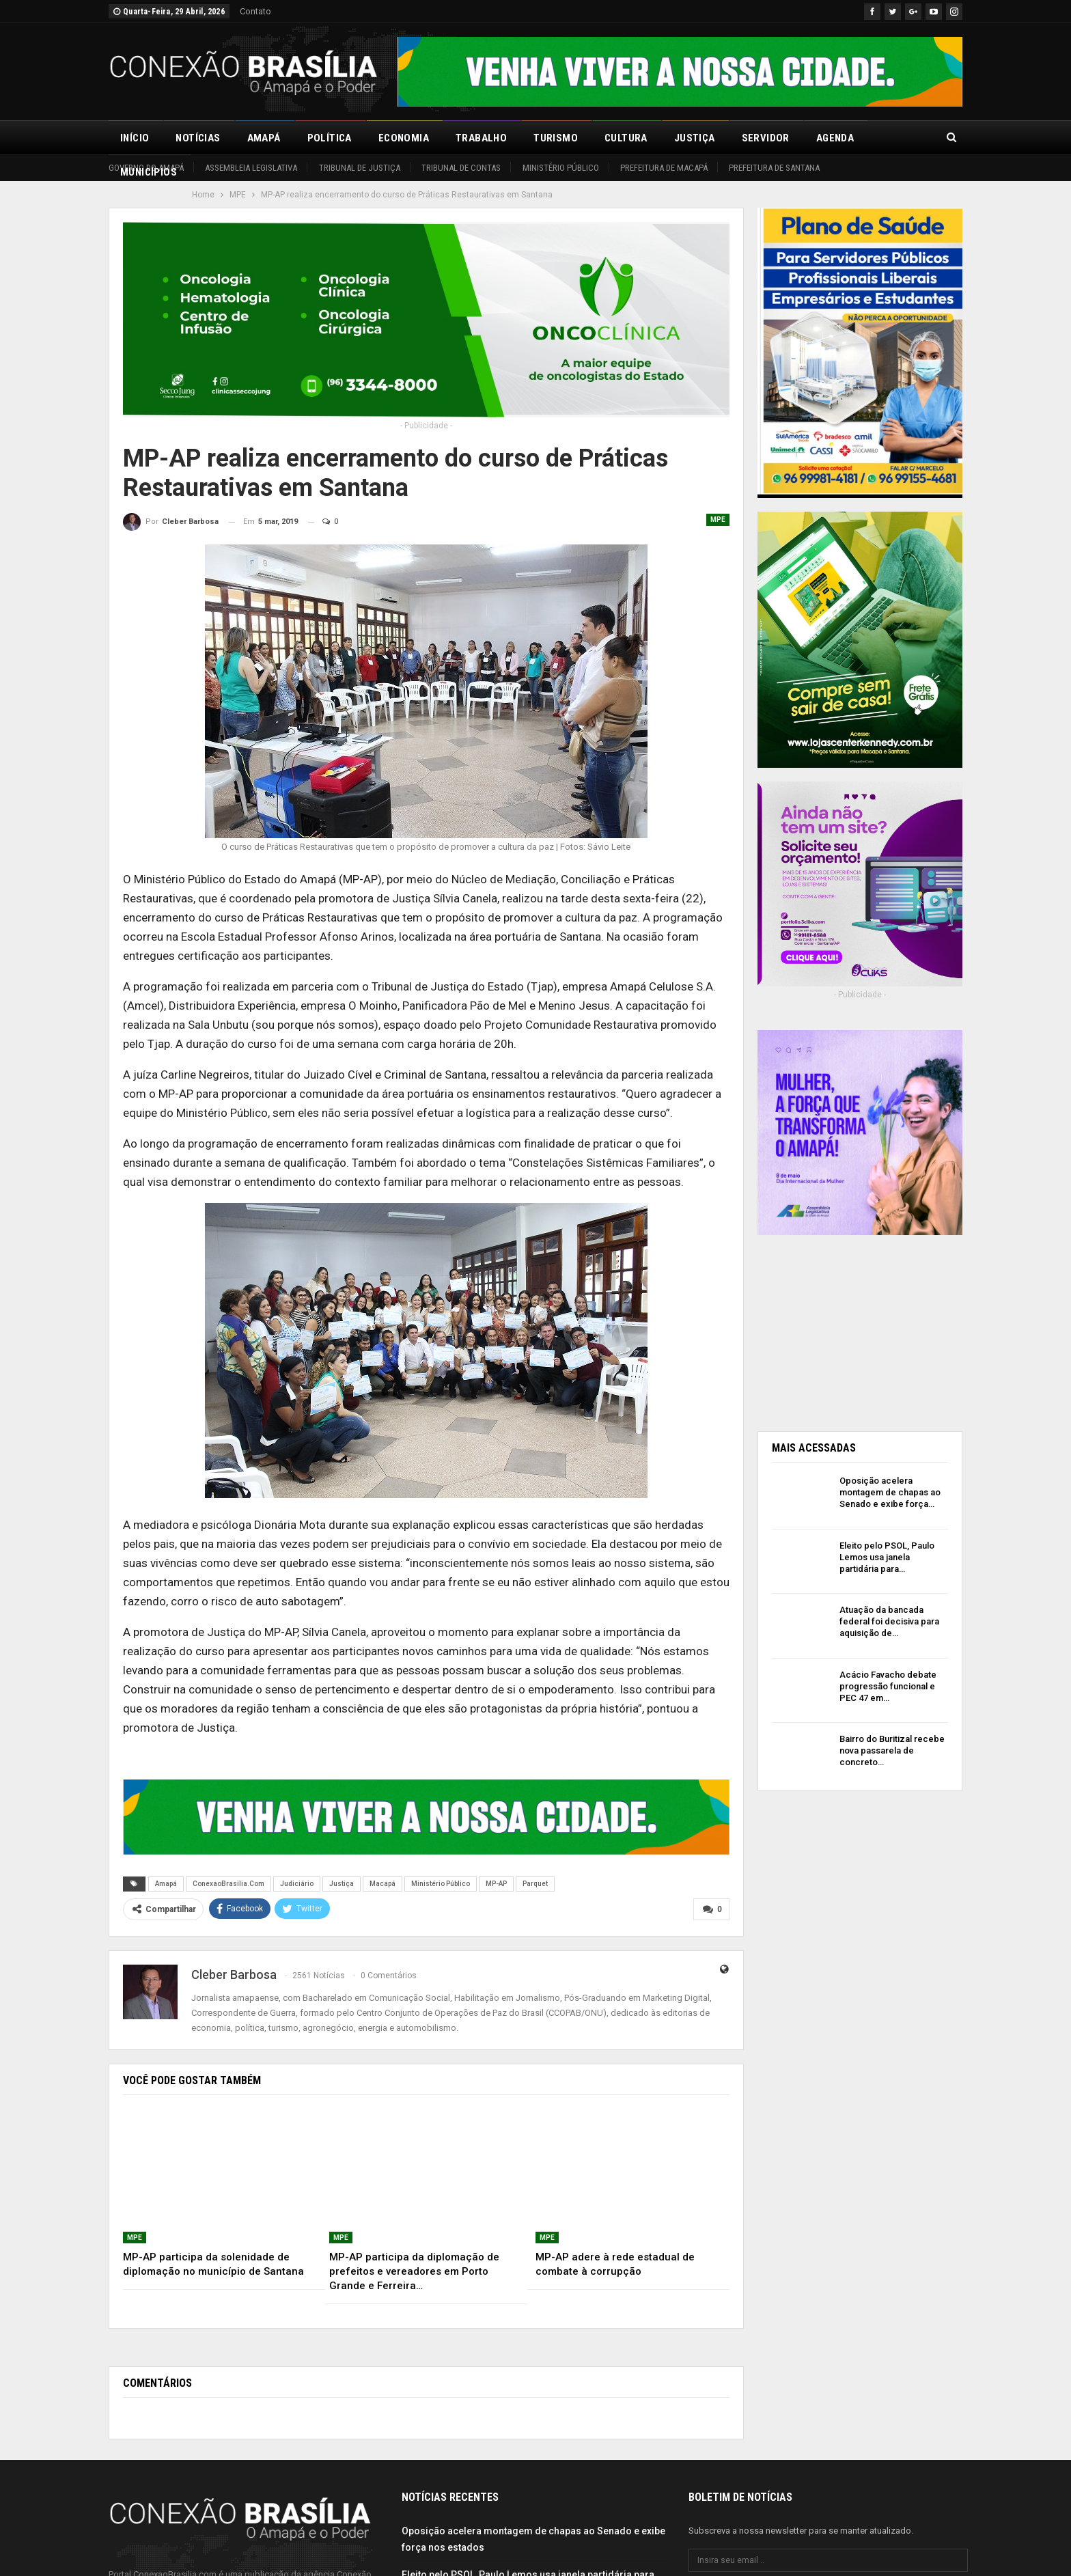 This screenshot has width=1071, height=2576. I want to click on MP-AP, so click(496, 1883).